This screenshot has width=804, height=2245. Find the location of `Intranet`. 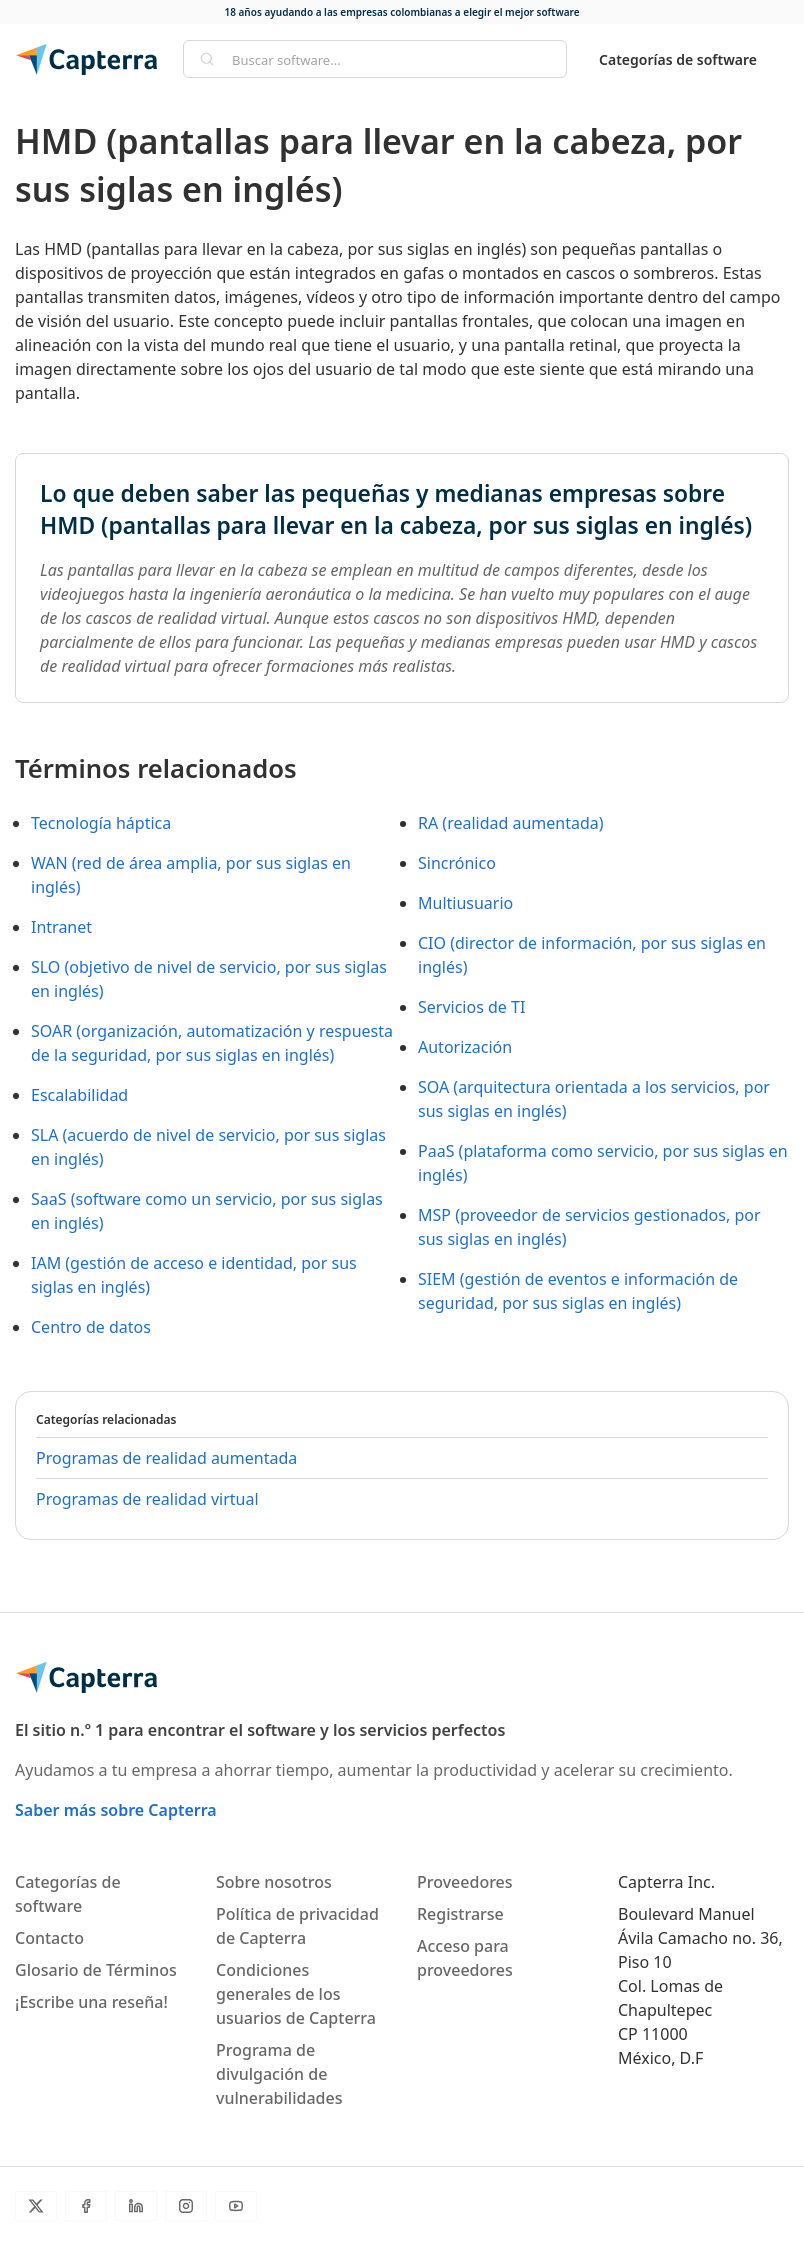

Intranet is located at coordinates (61, 927).